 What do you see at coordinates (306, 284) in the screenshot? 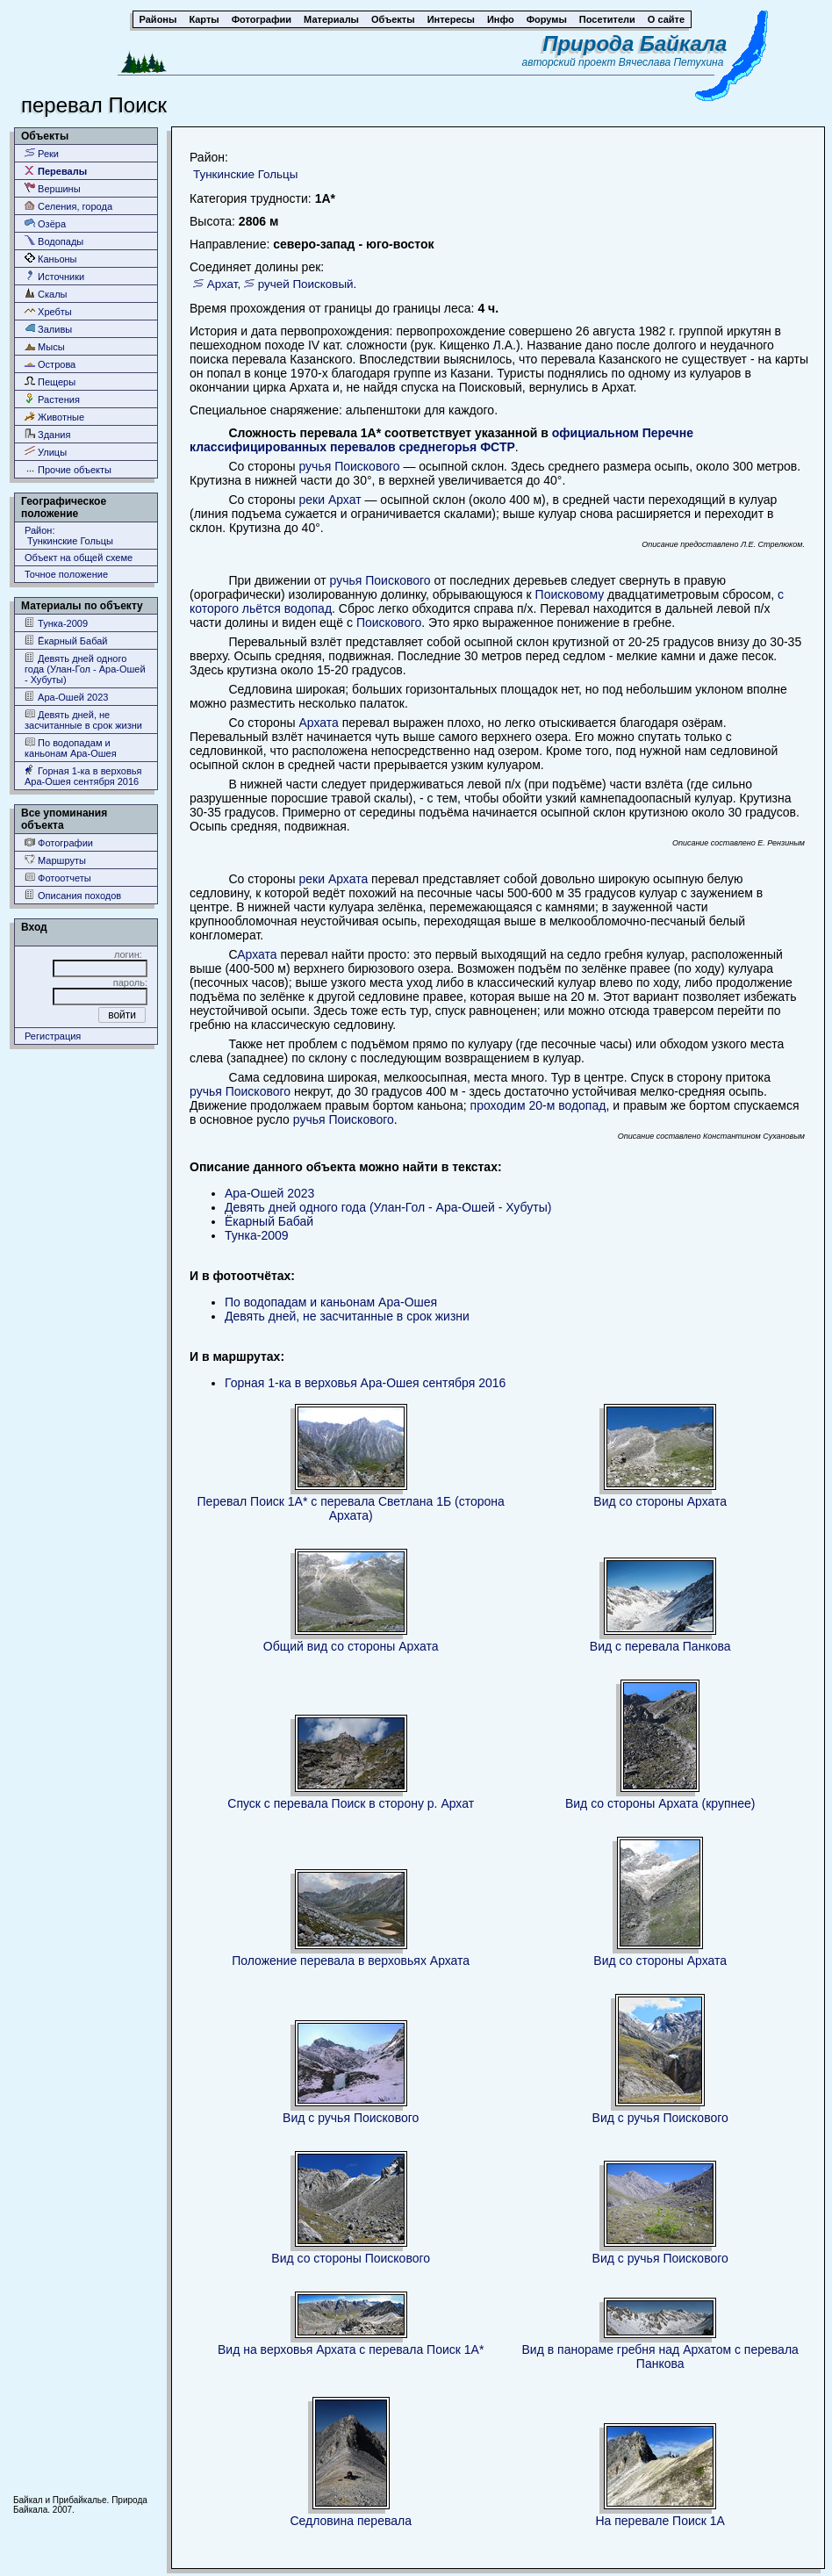
I see `ручей Поисковый` at bounding box center [306, 284].